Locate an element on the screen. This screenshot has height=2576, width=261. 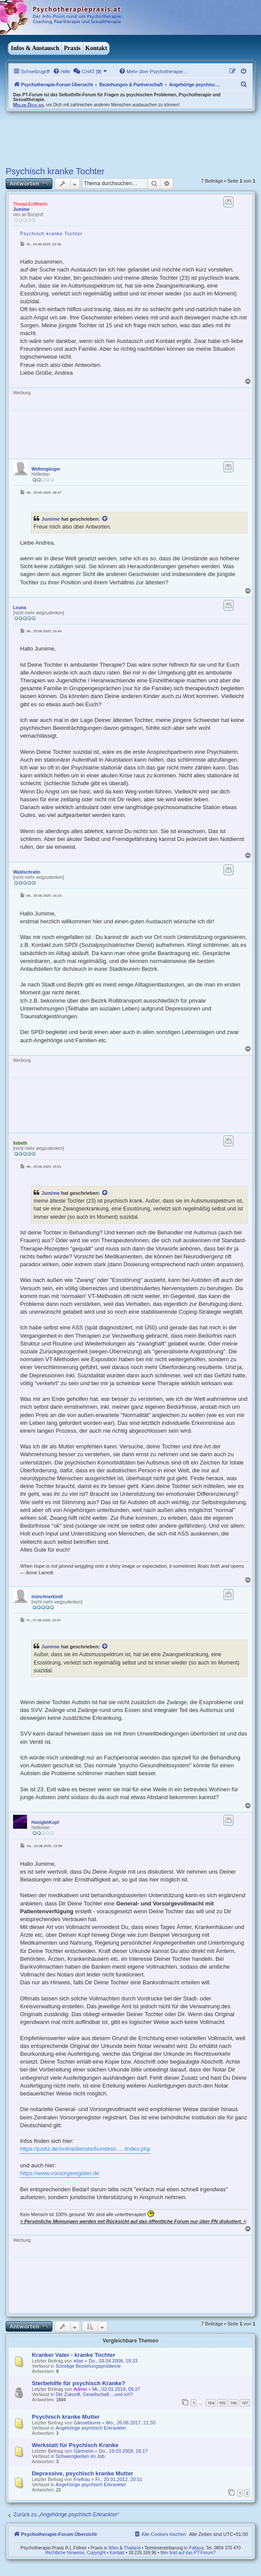
Weltengänger is located at coordinates (45, 469).